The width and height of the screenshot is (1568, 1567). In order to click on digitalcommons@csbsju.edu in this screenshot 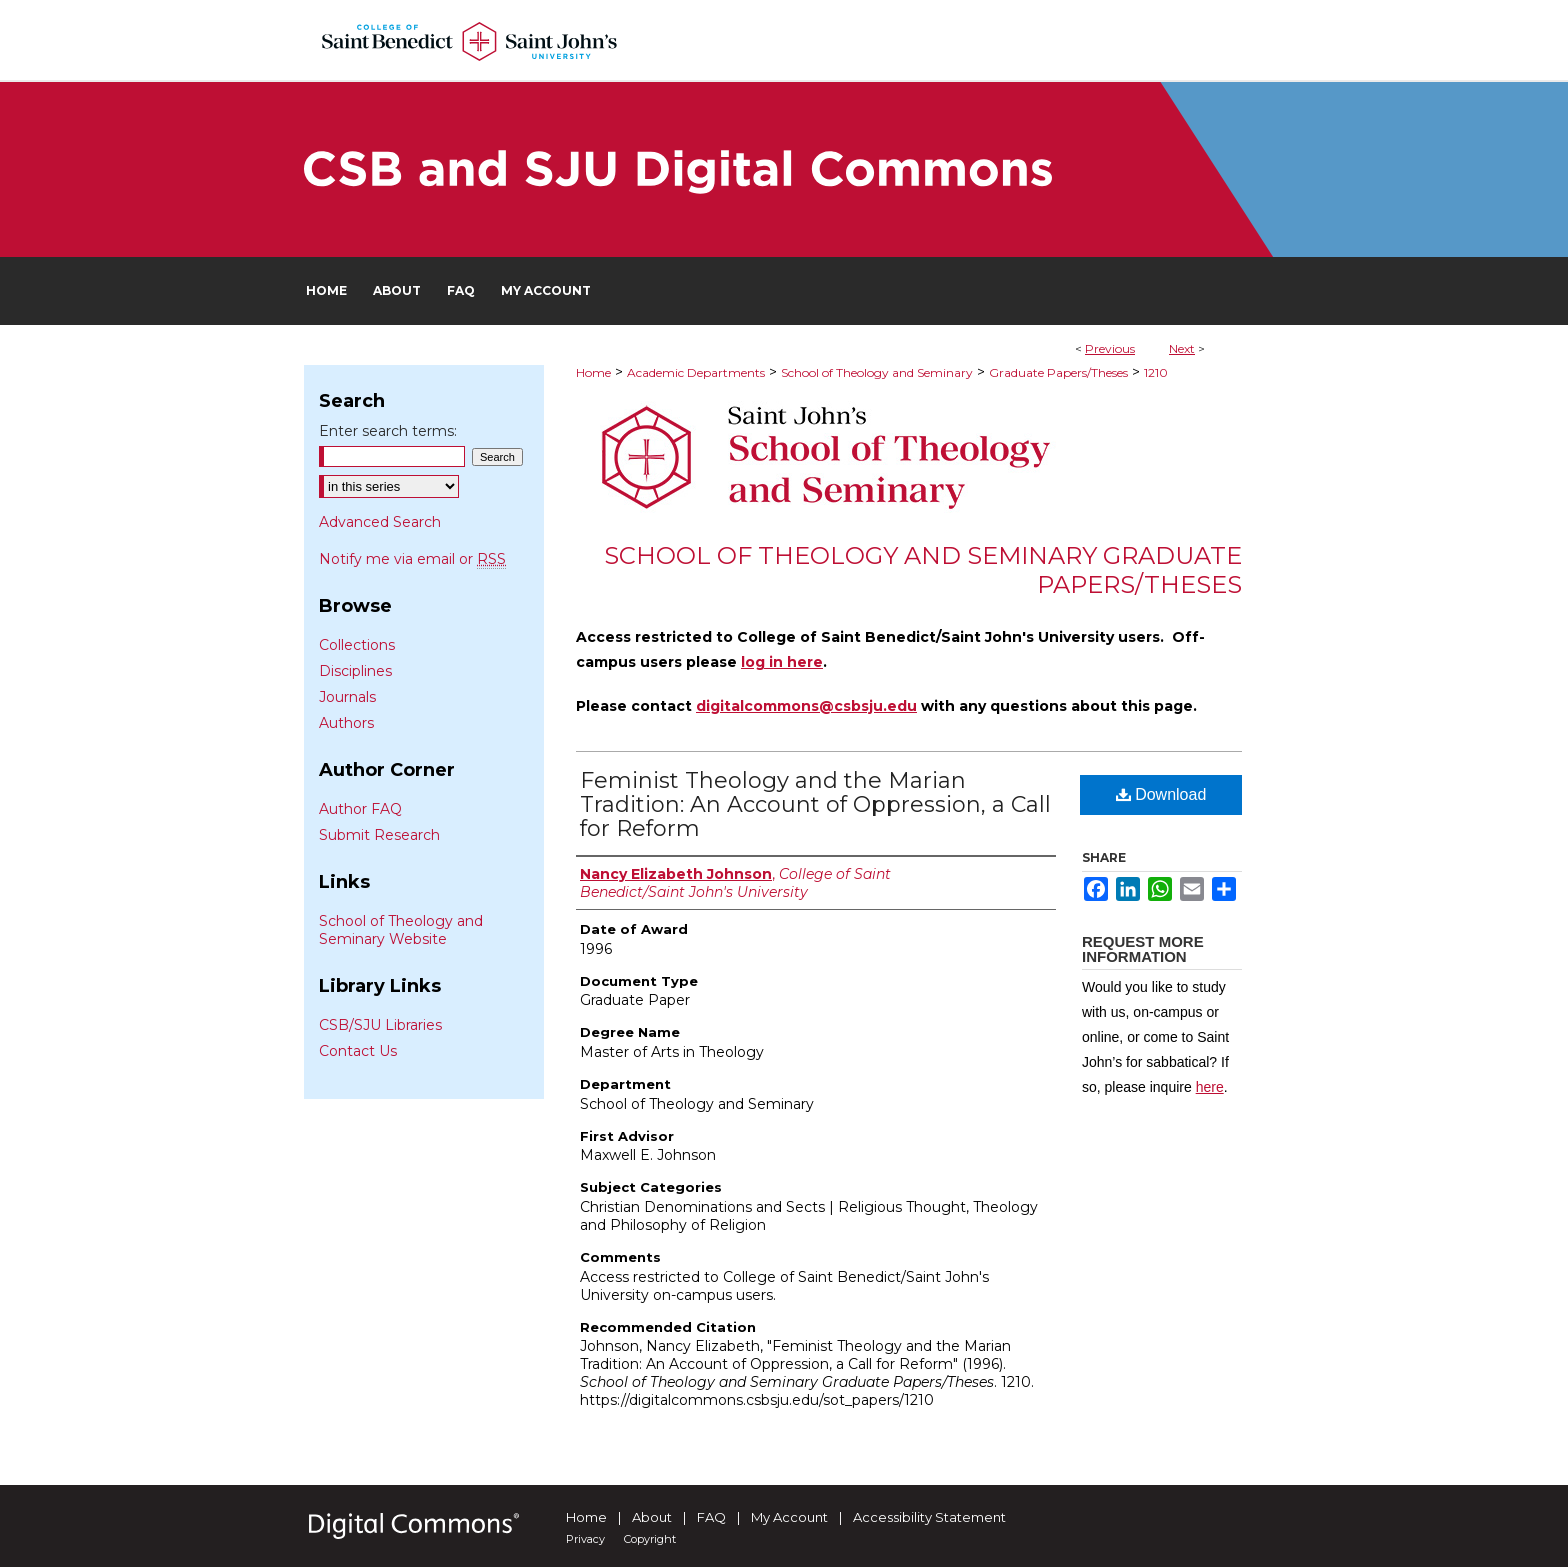, I will do `click(806, 706)`.